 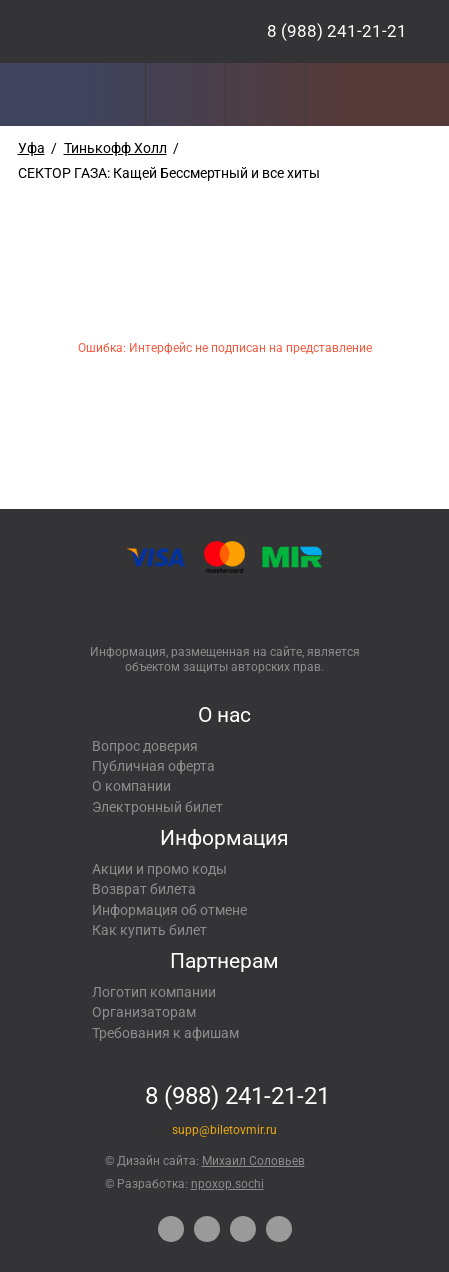 What do you see at coordinates (112, 31) in the screenshot?
I see `Концерты, экскурсии, мероприятия – Купить билеты онлайн` at bounding box center [112, 31].